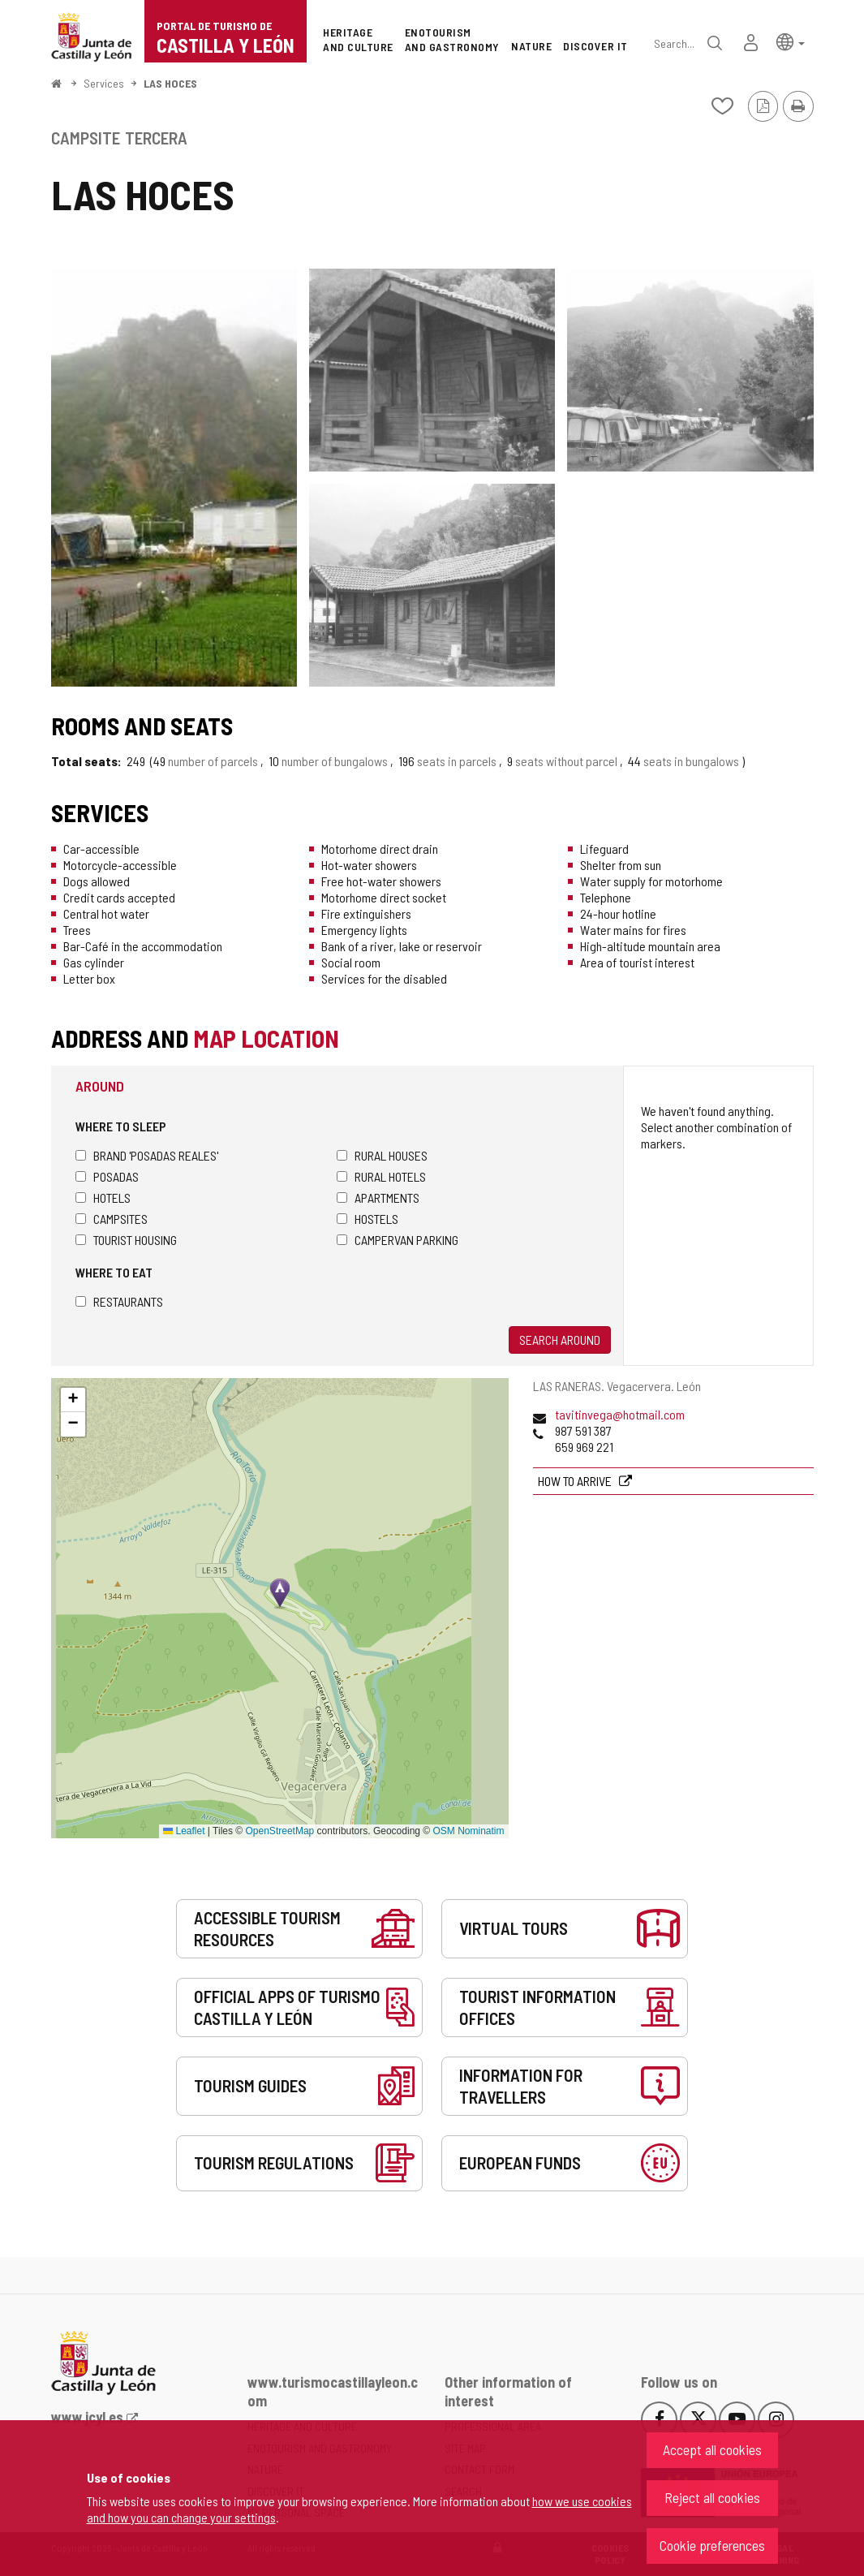 The width and height of the screenshot is (864, 2576). What do you see at coordinates (146, 1155) in the screenshot?
I see `Brand 'Posadas Reales'` at bounding box center [146, 1155].